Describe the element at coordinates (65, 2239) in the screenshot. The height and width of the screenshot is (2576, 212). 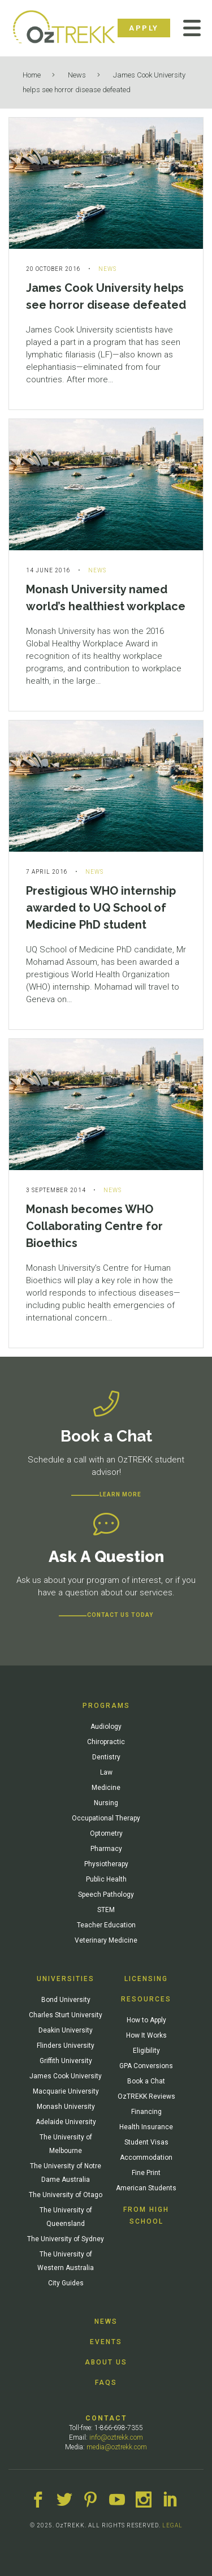
I see `The University of Sydney` at that location.